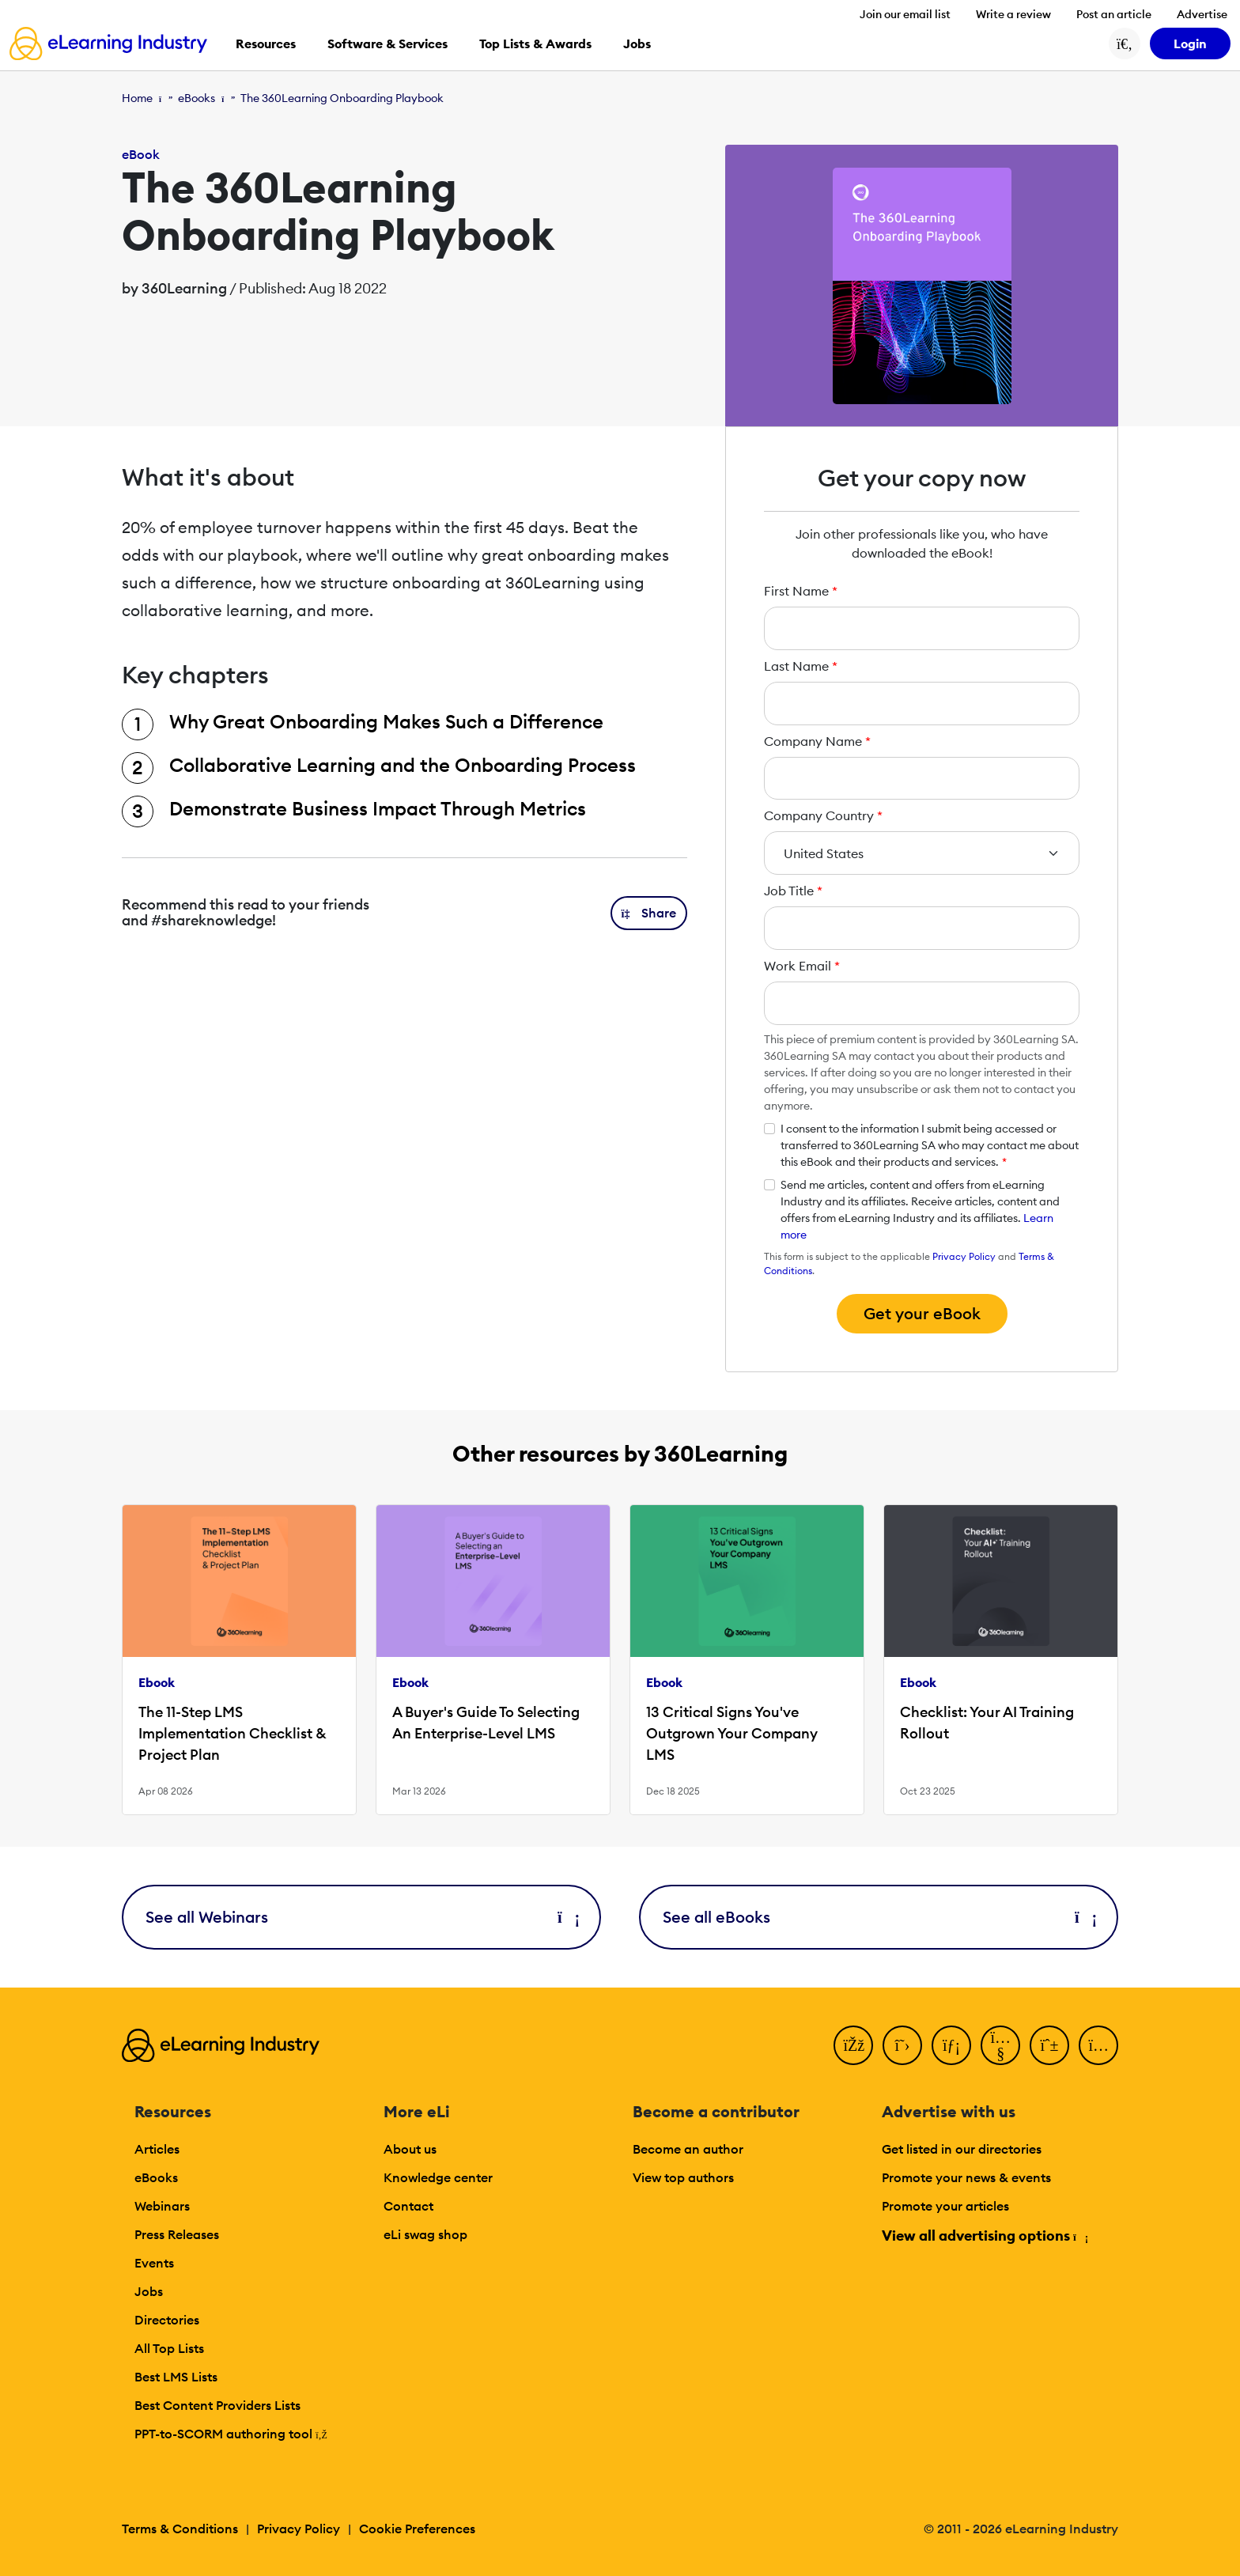 The height and width of the screenshot is (2576, 1240). What do you see at coordinates (166, 2320) in the screenshot?
I see `Directories` at bounding box center [166, 2320].